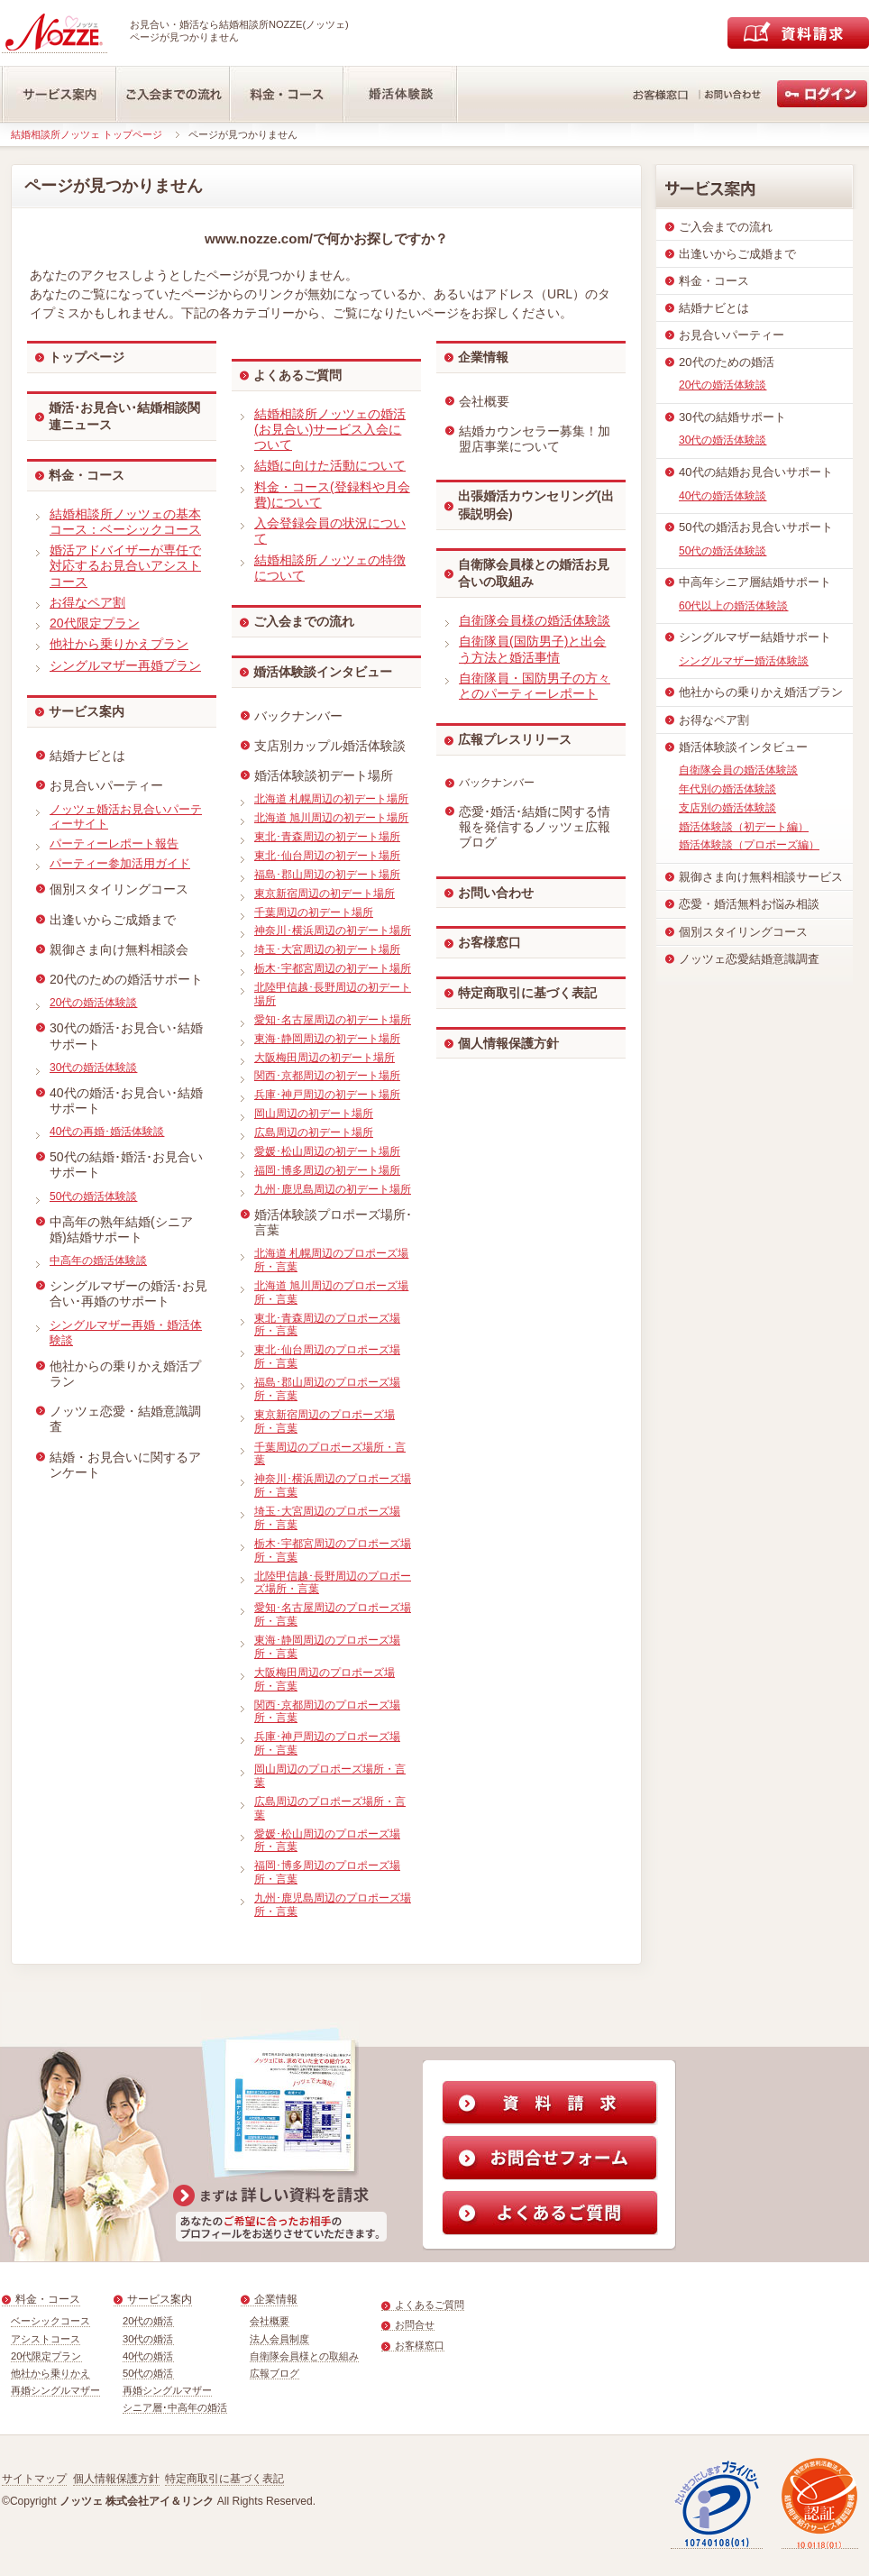  Describe the element at coordinates (304, 2356) in the screenshot. I see `自衛隊会員様との取組み` at that location.